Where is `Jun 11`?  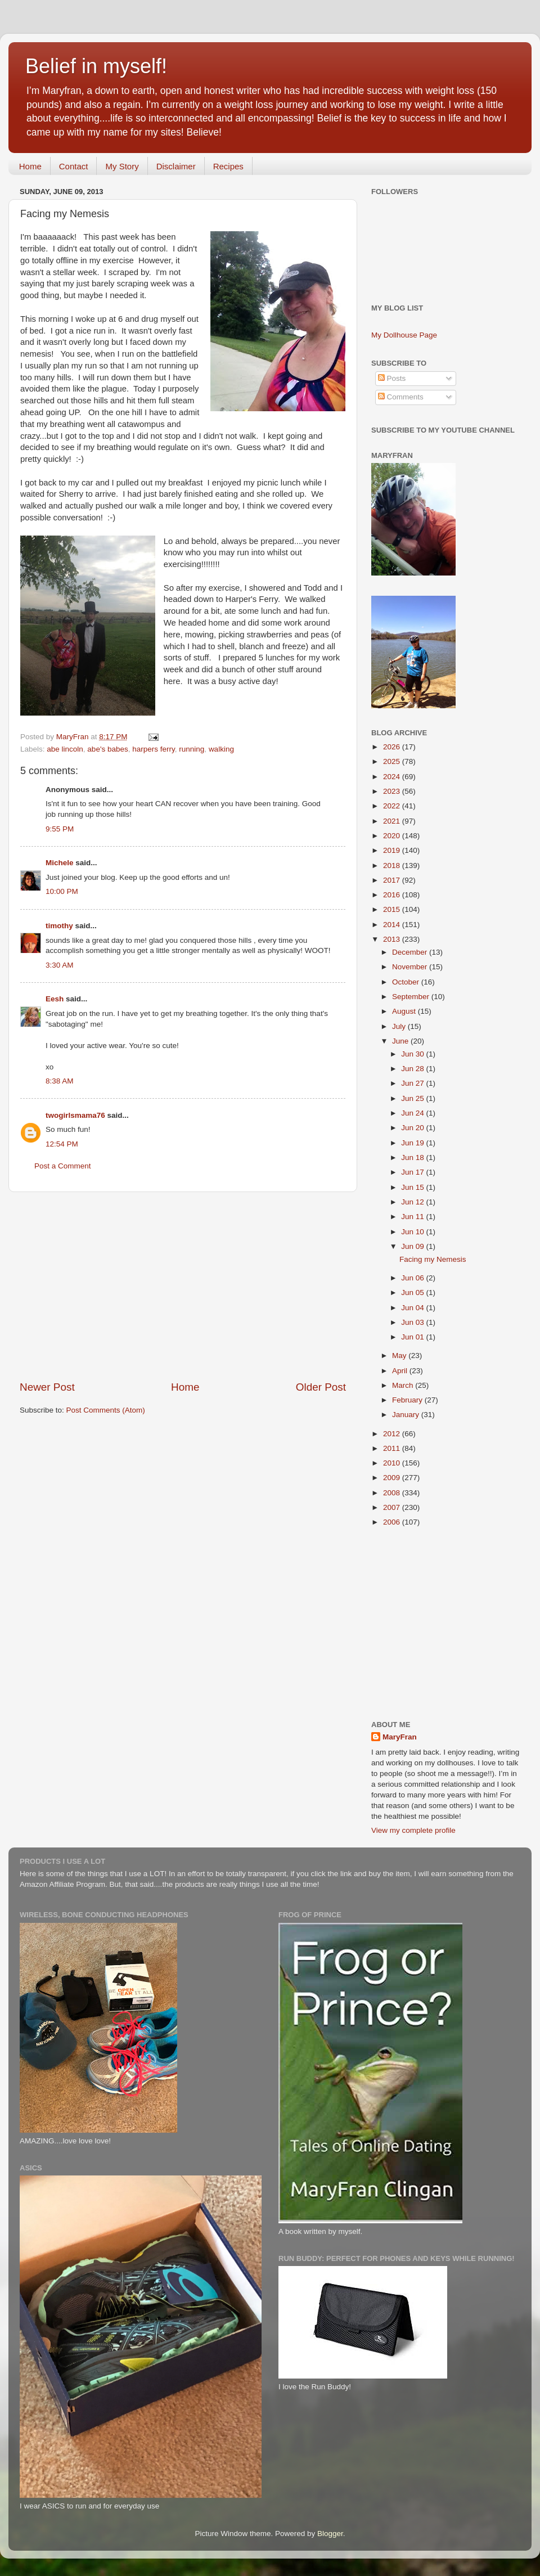
Jun 11 is located at coordinates (413, 1216).